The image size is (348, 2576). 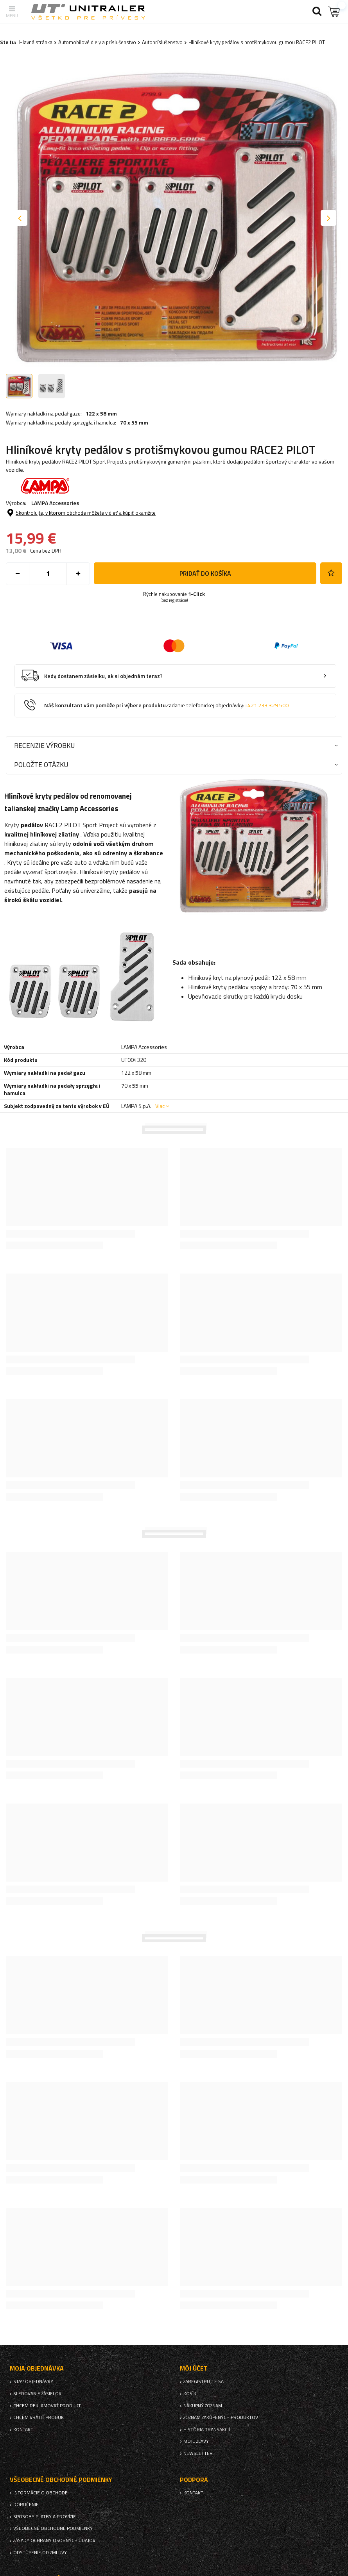 What do you see at coordinates (194, 2368) in the screenshot?
I see `Môj účet` at bounding box center [194, 2368].